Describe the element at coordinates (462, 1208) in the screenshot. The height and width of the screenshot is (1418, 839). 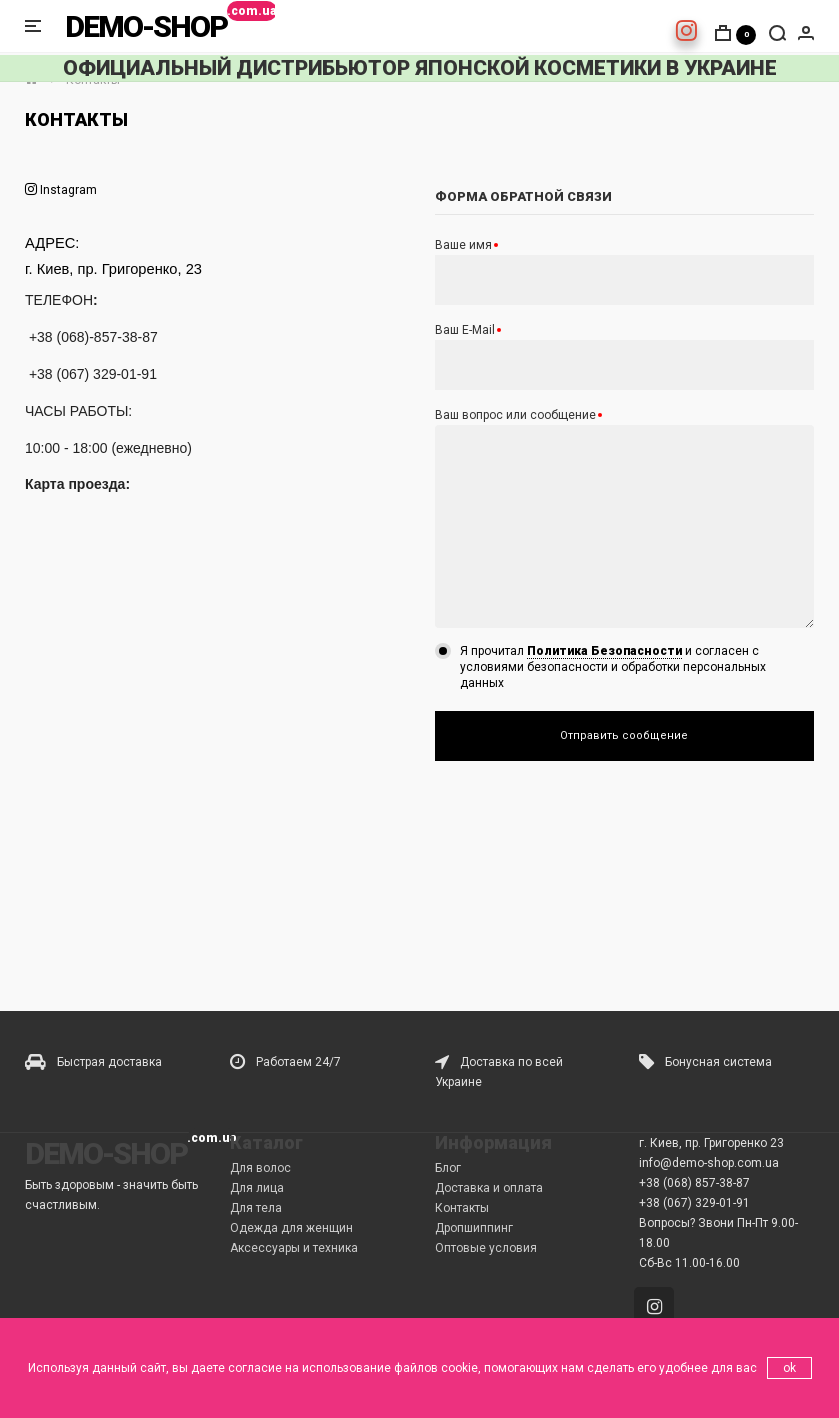
I see `Контакты` at that location.